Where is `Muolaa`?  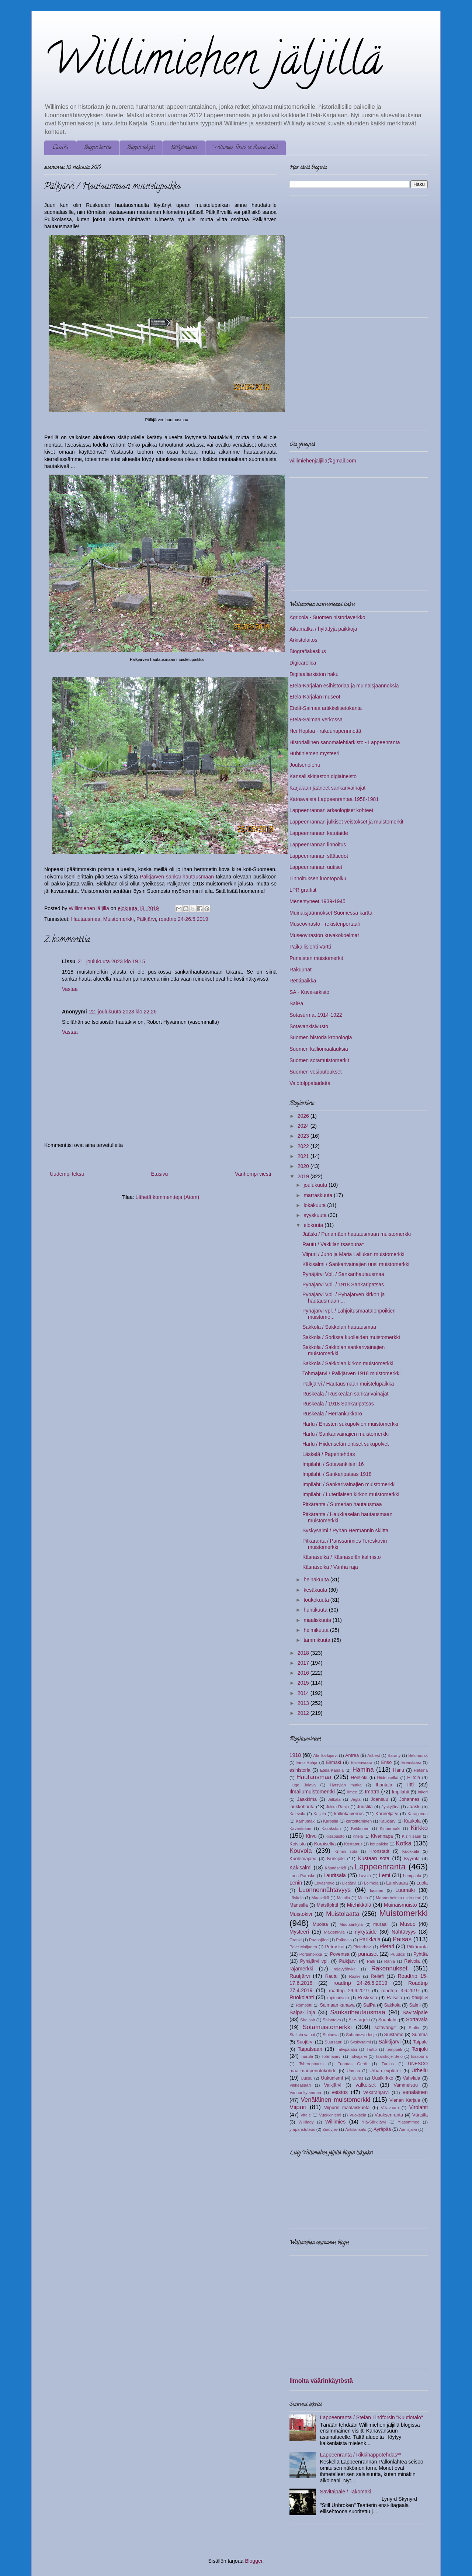 Muolaa is located at coordinates (320, 1924).